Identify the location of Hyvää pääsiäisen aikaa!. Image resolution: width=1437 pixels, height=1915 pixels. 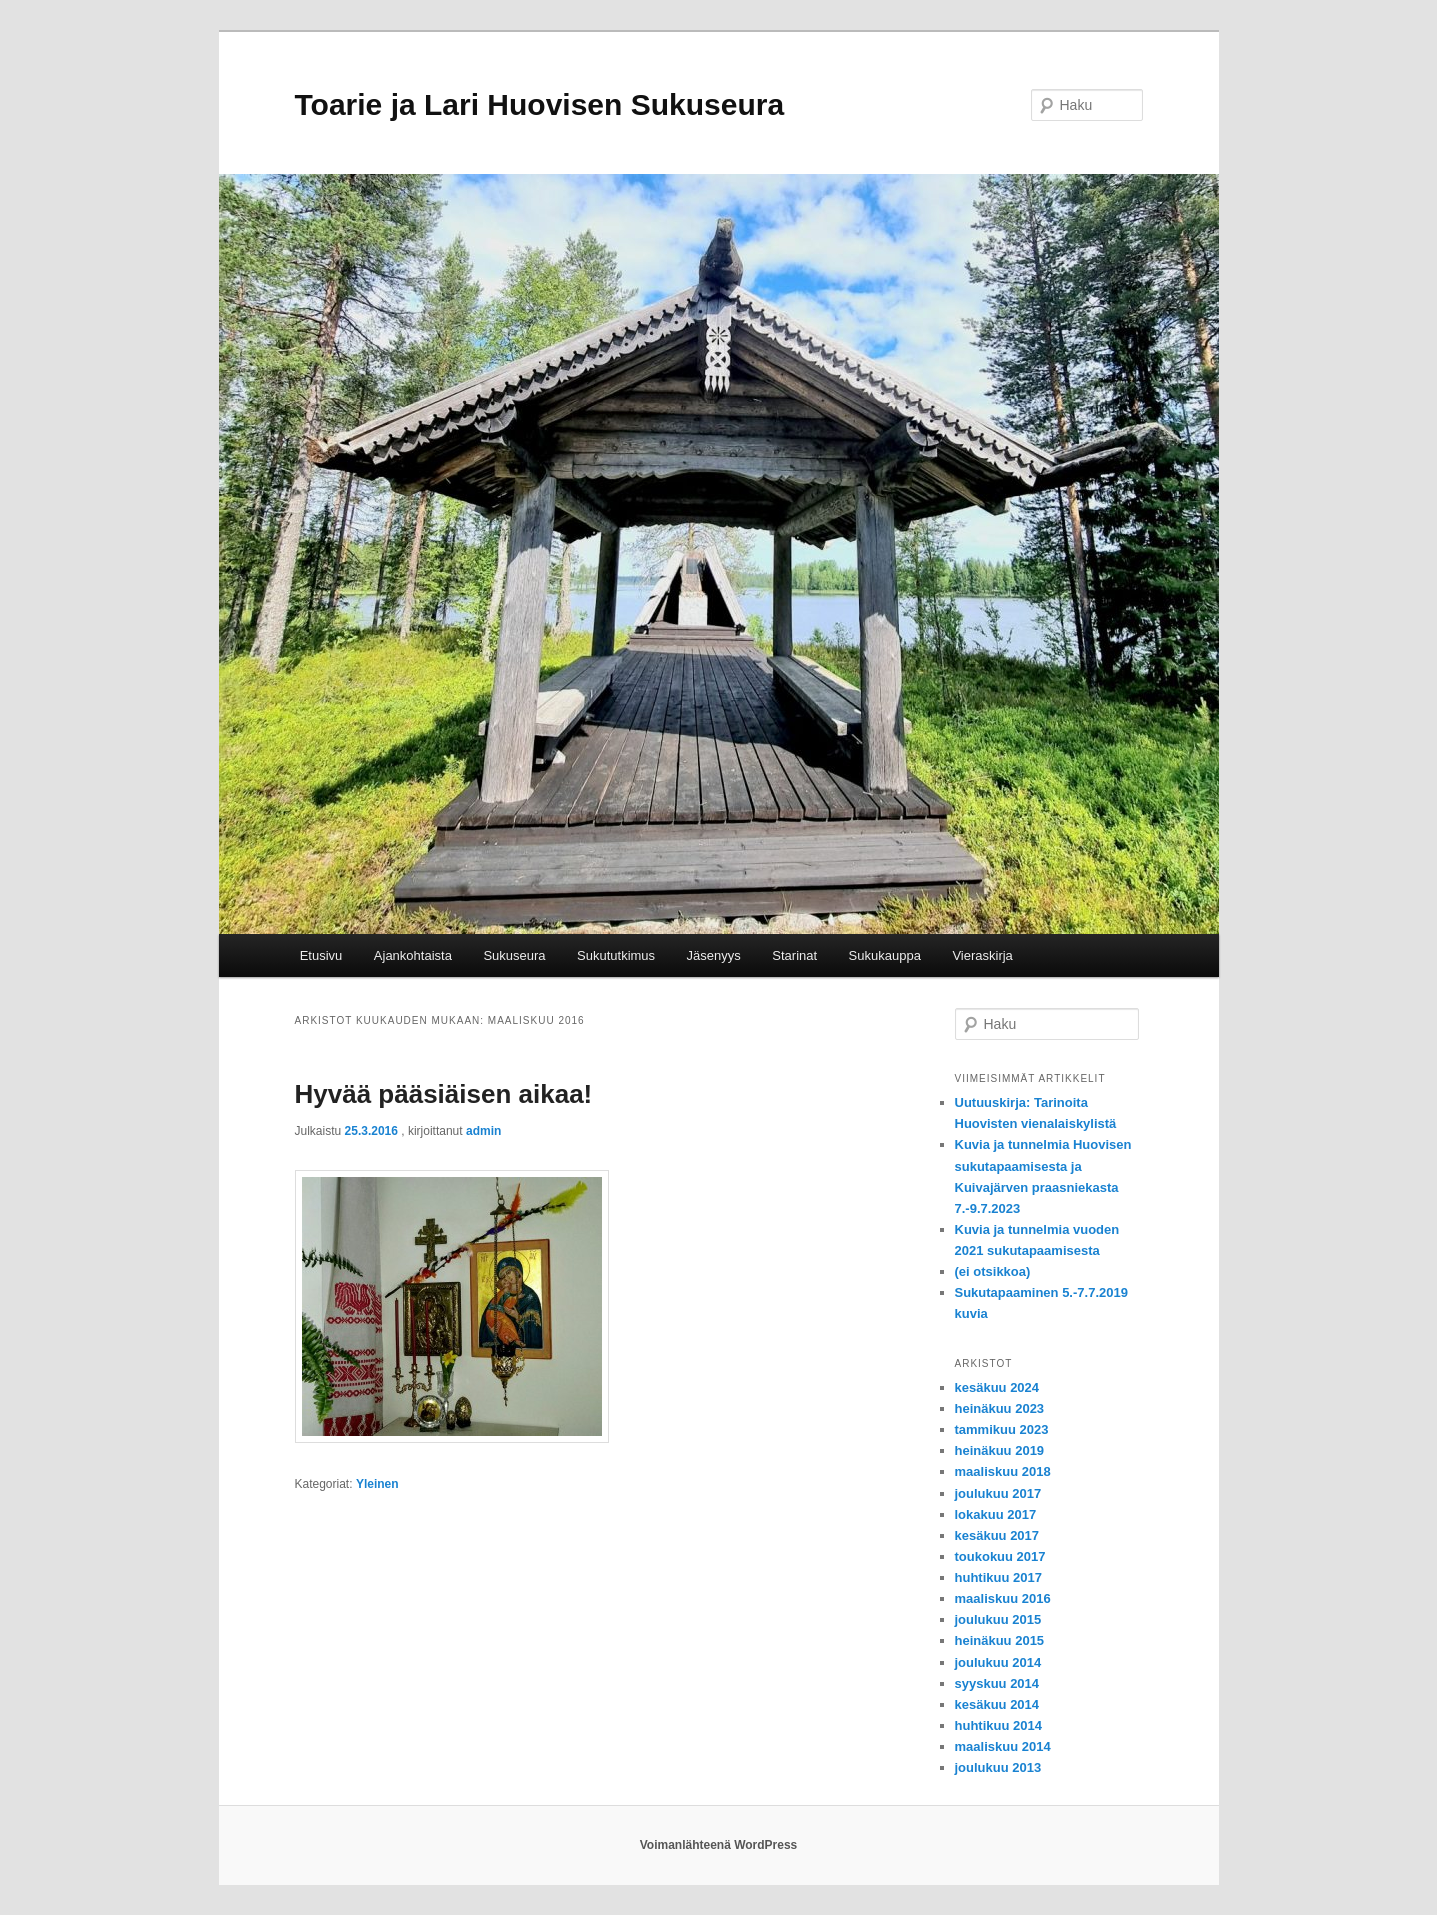
(444, 1094).